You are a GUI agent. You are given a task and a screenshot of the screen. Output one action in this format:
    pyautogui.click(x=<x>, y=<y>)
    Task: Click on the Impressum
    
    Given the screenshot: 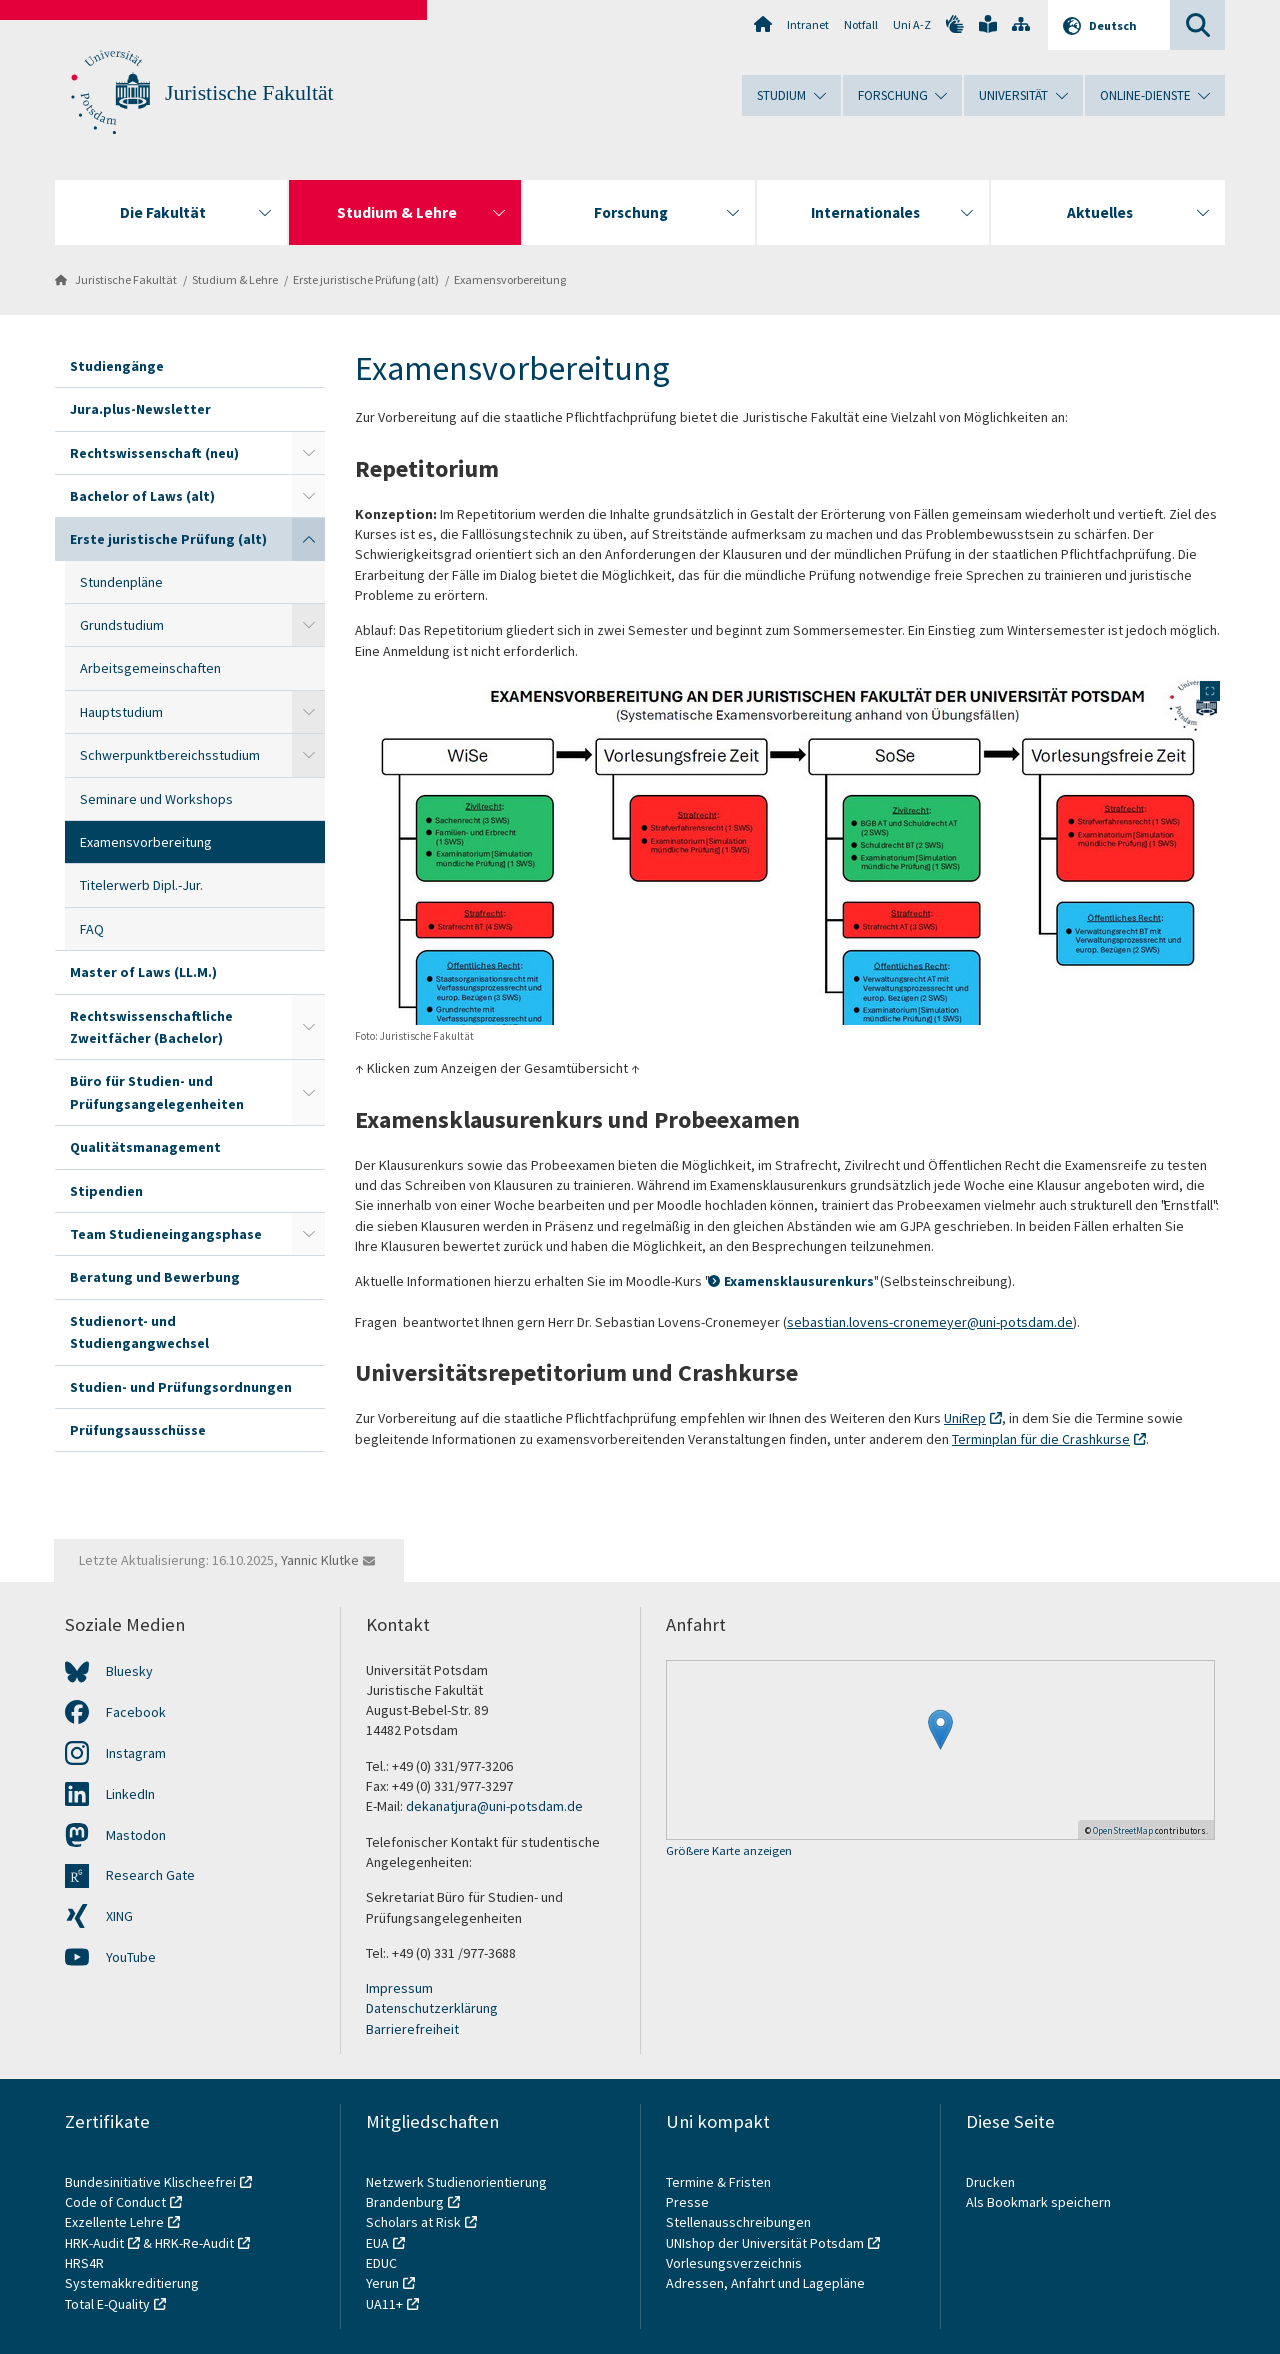 What is the action you would take?
    pyautogui.click(x=399, y=1988)
    